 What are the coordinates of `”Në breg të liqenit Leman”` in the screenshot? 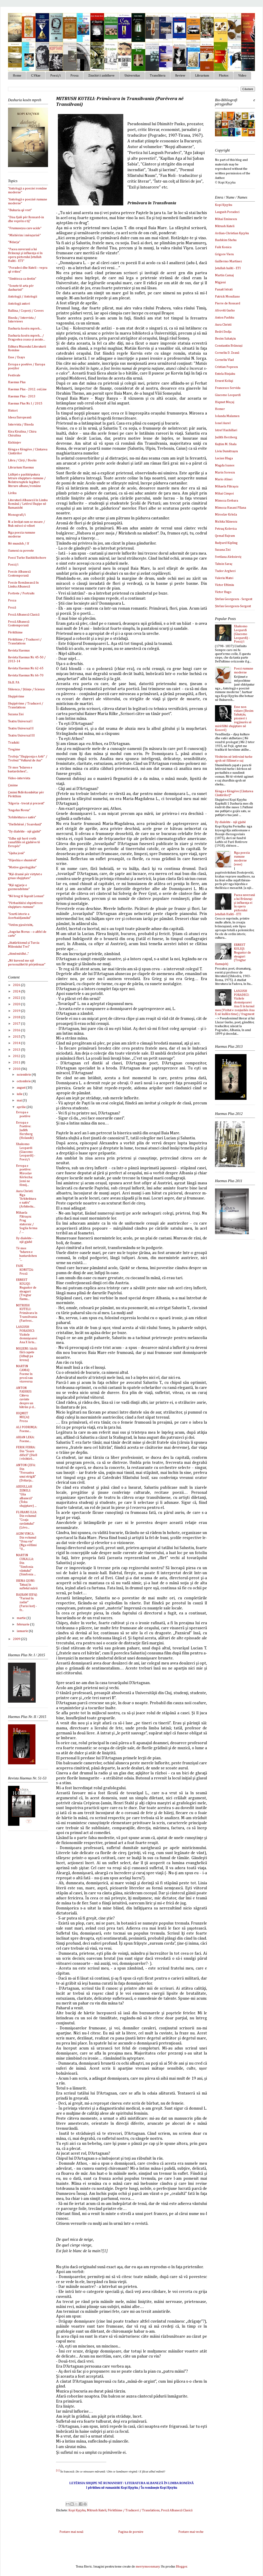 It's located at (26, 896).